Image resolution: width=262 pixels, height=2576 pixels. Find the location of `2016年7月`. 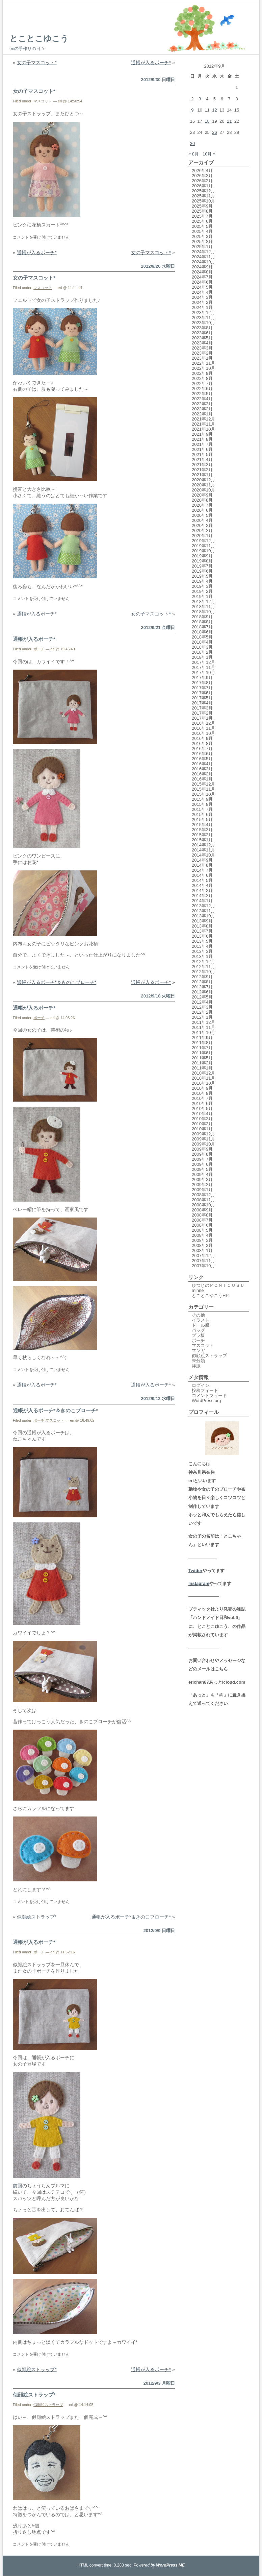

2016年7月 is located at coordinates (202, 748).